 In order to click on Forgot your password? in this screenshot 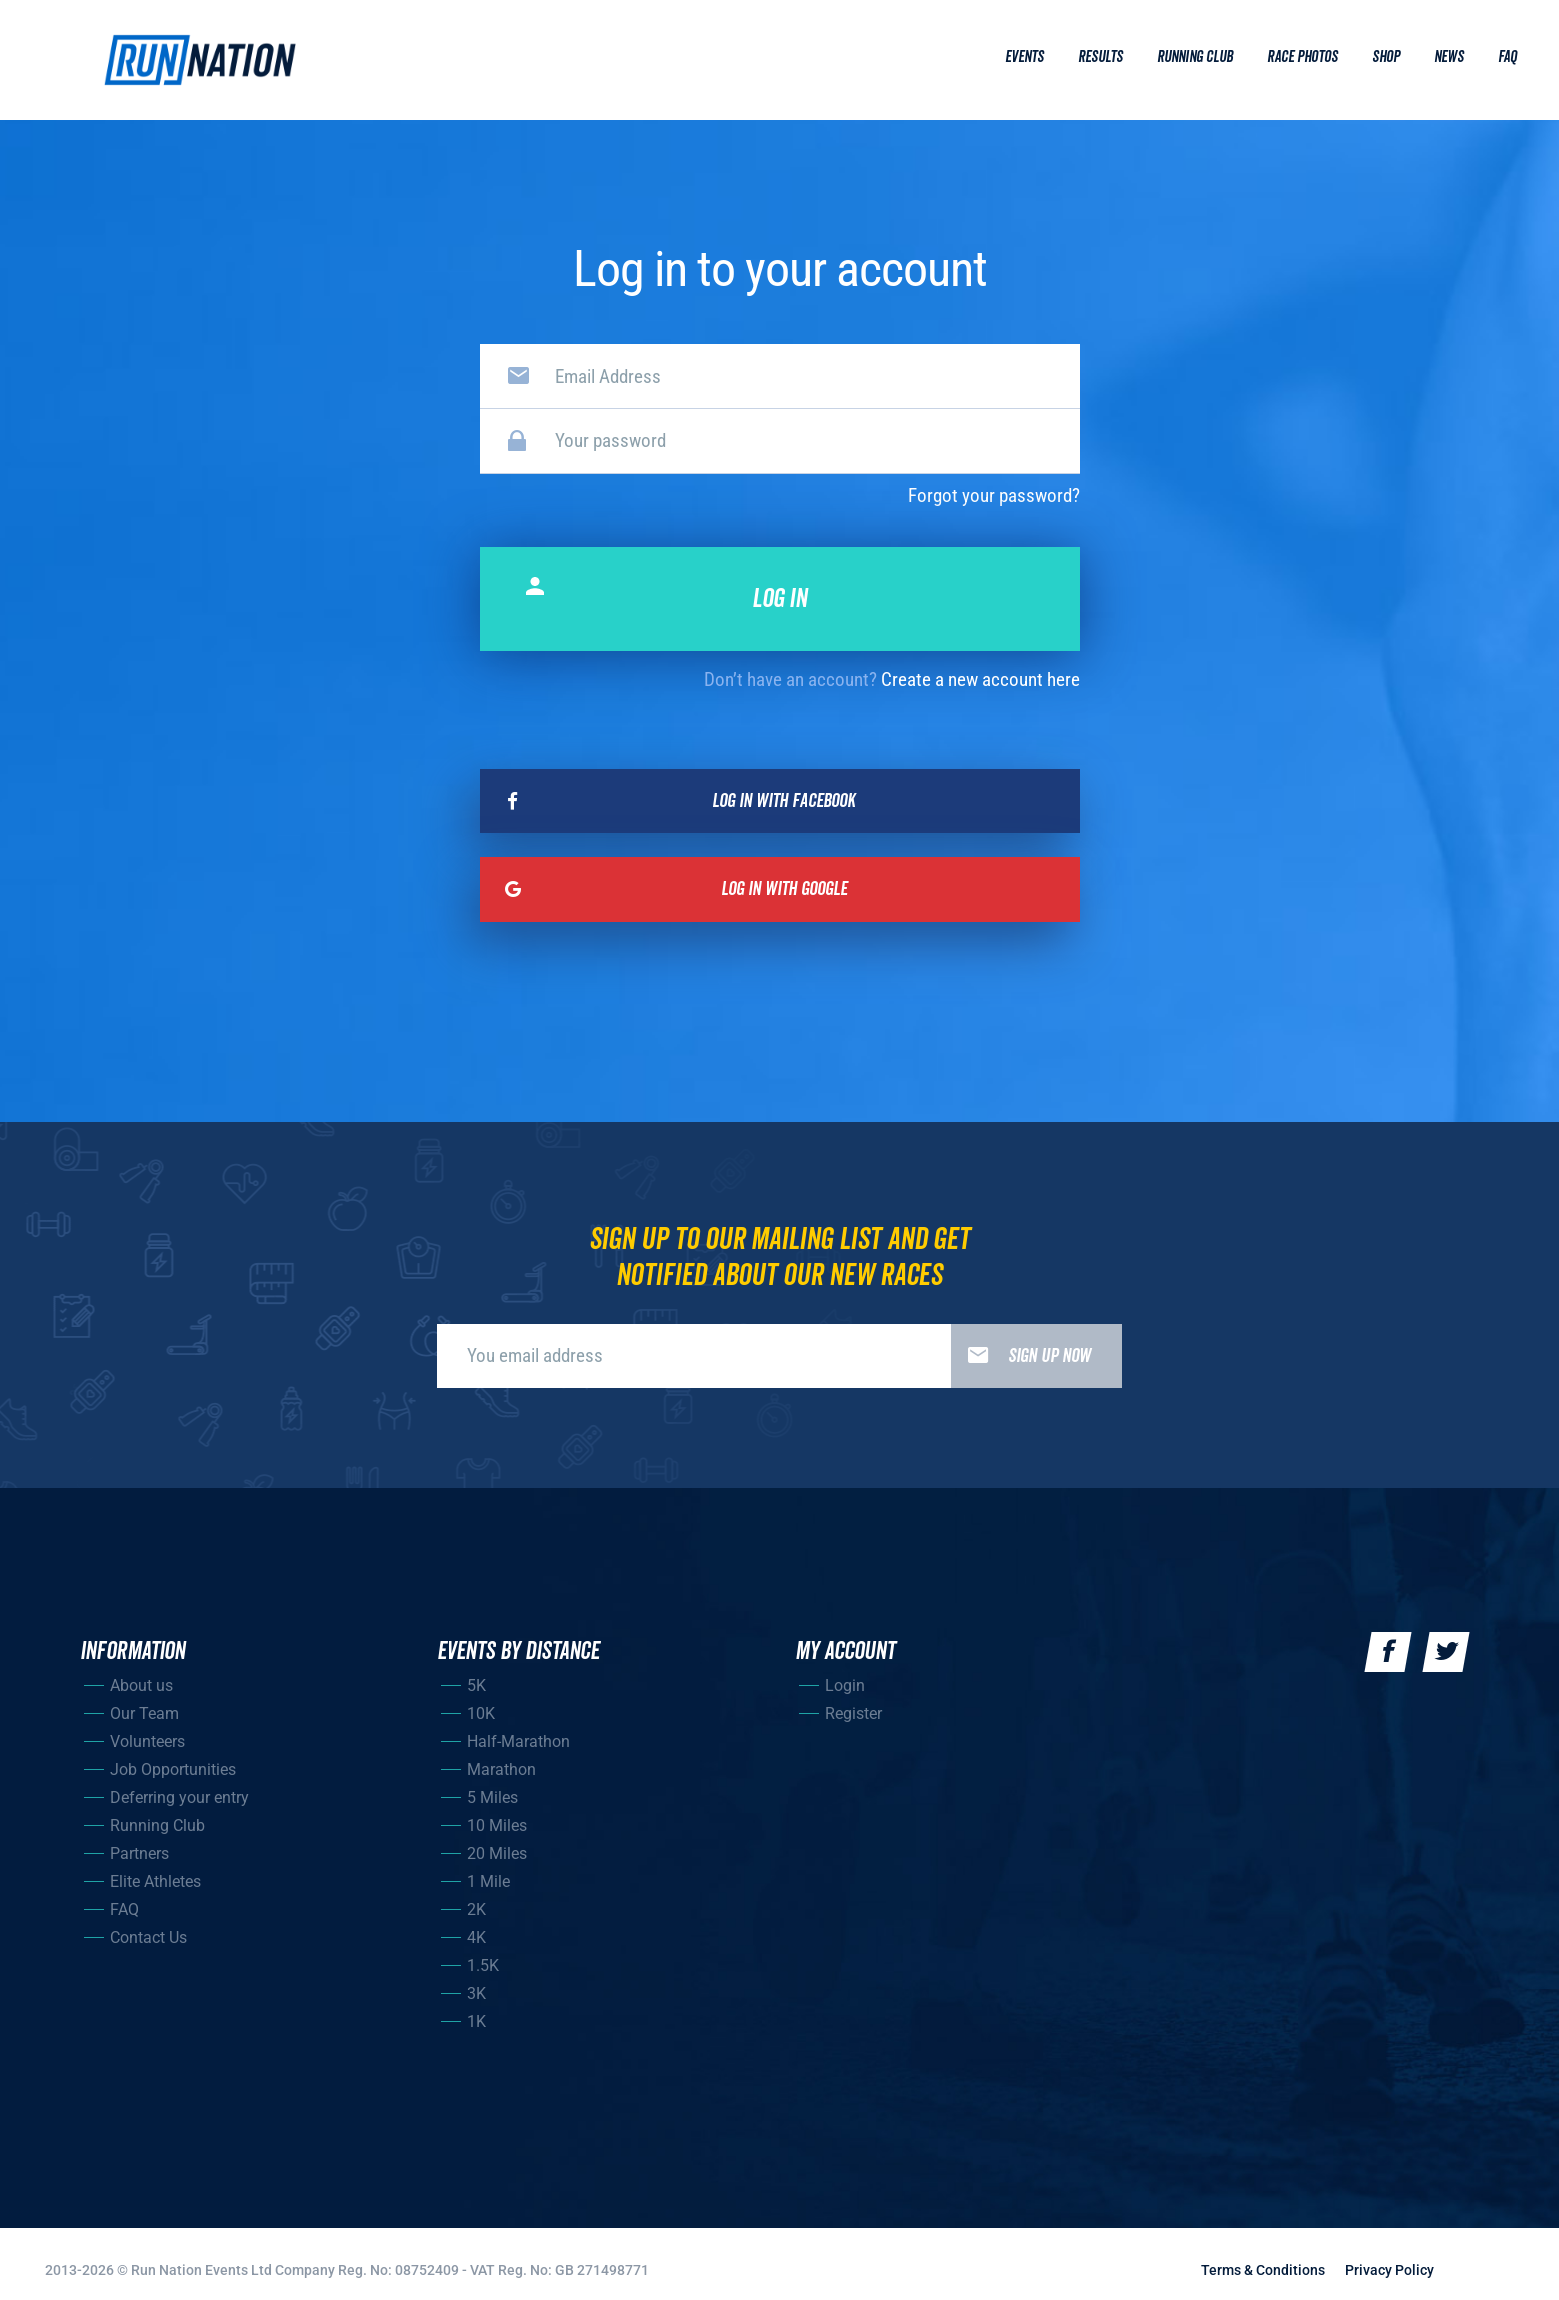, I will do `click(994, 495)`.